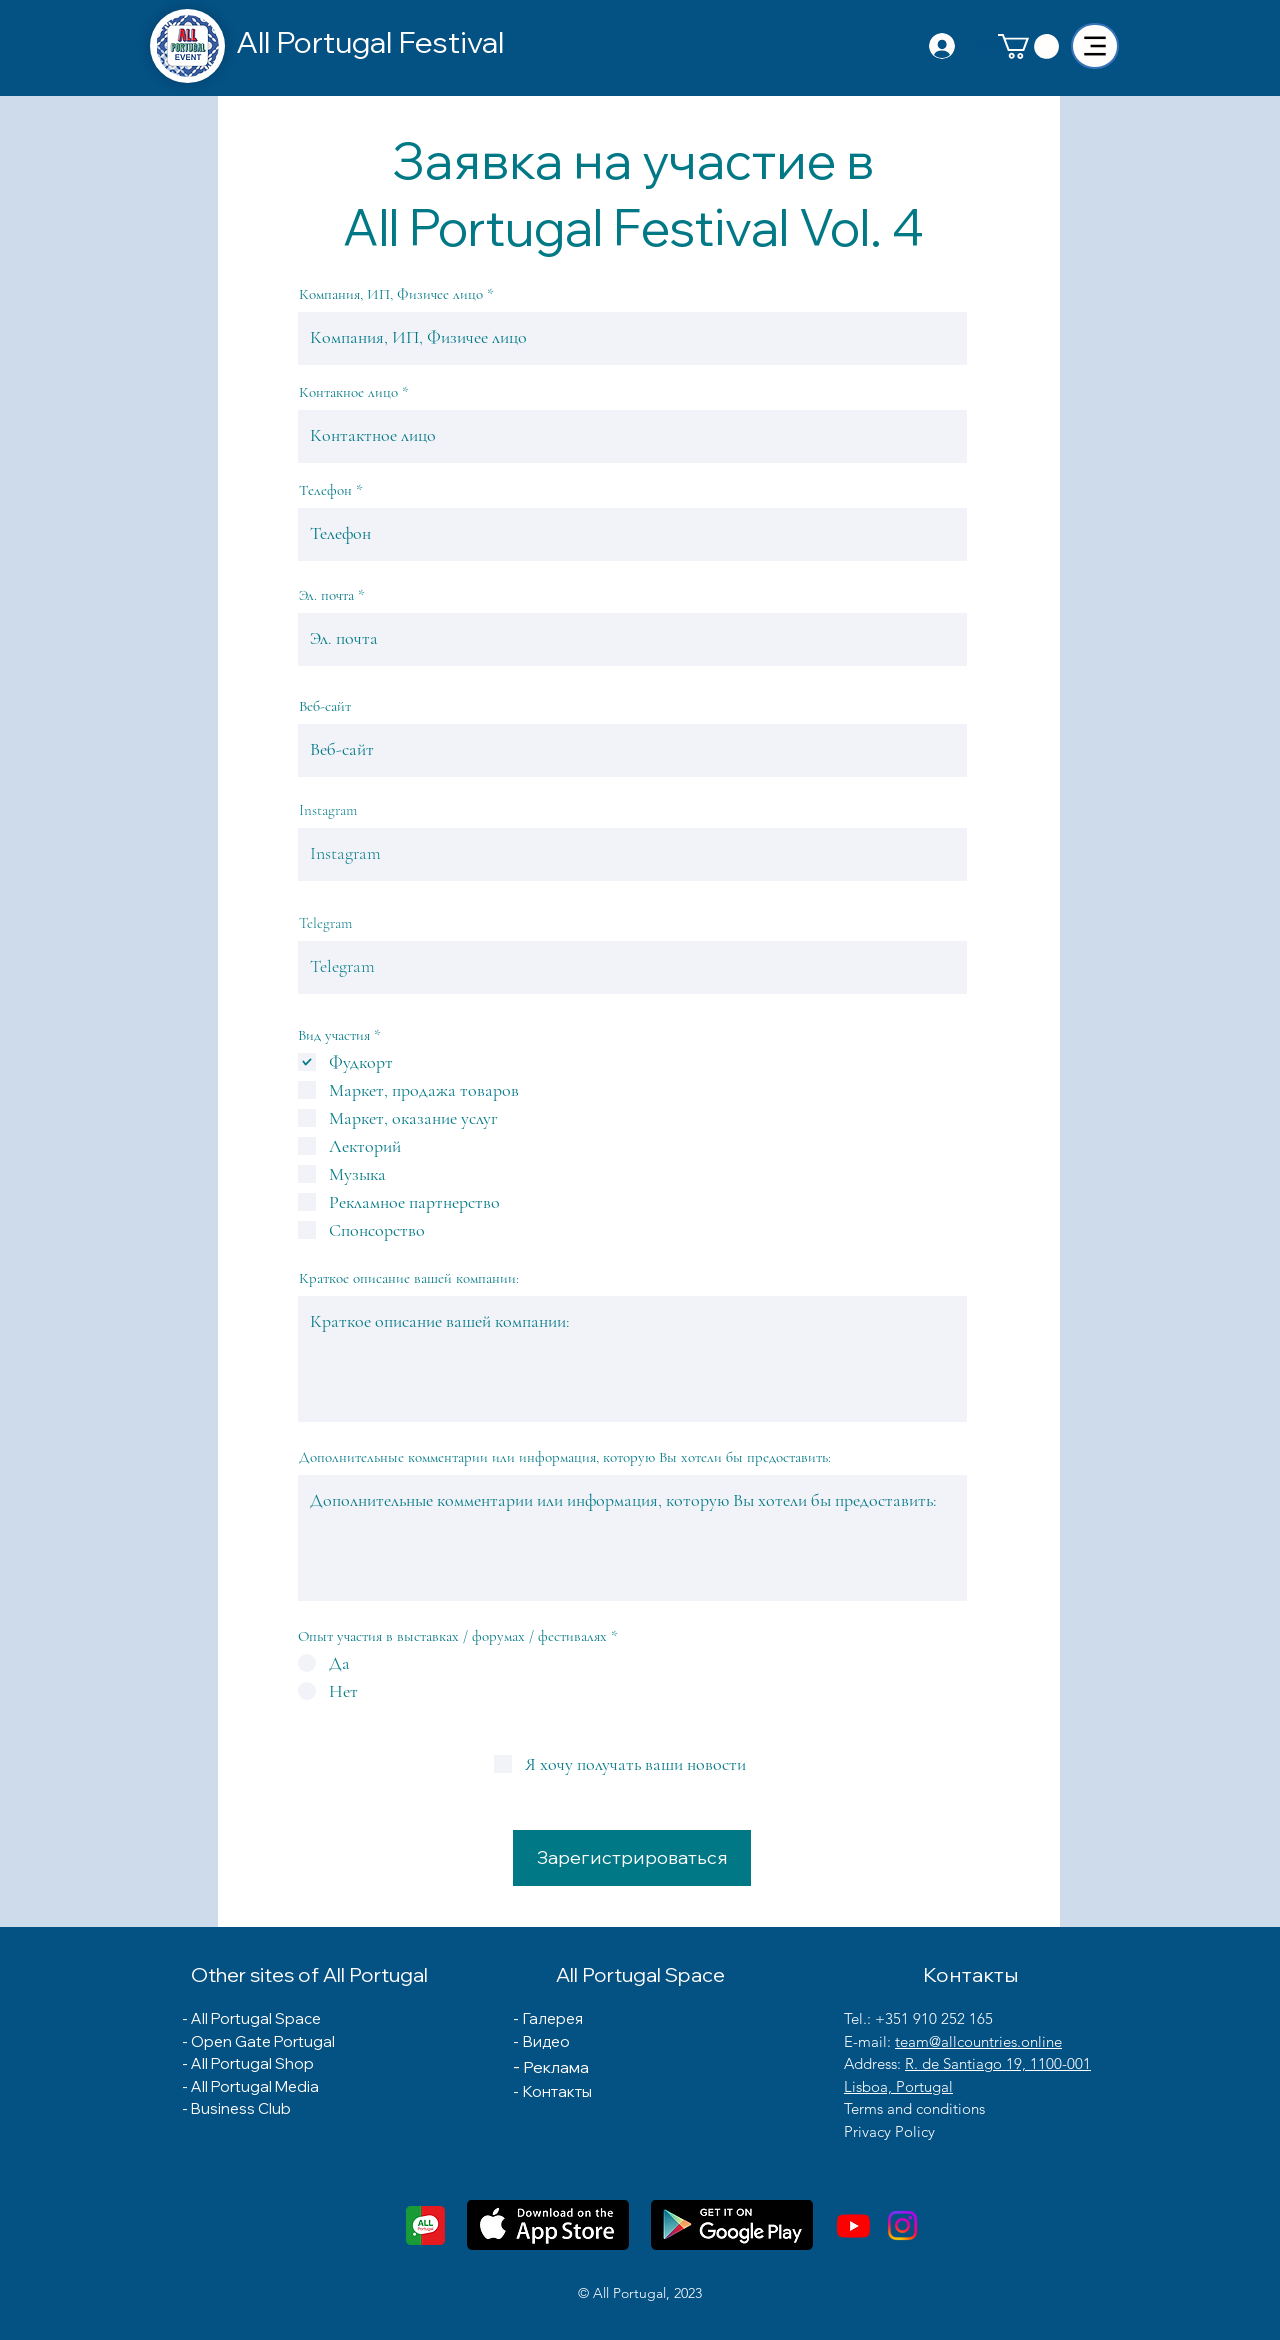 The width and height of the screenshot is (1280, 2340). I want to click on All Portugal Shop, so click(252, 2063).